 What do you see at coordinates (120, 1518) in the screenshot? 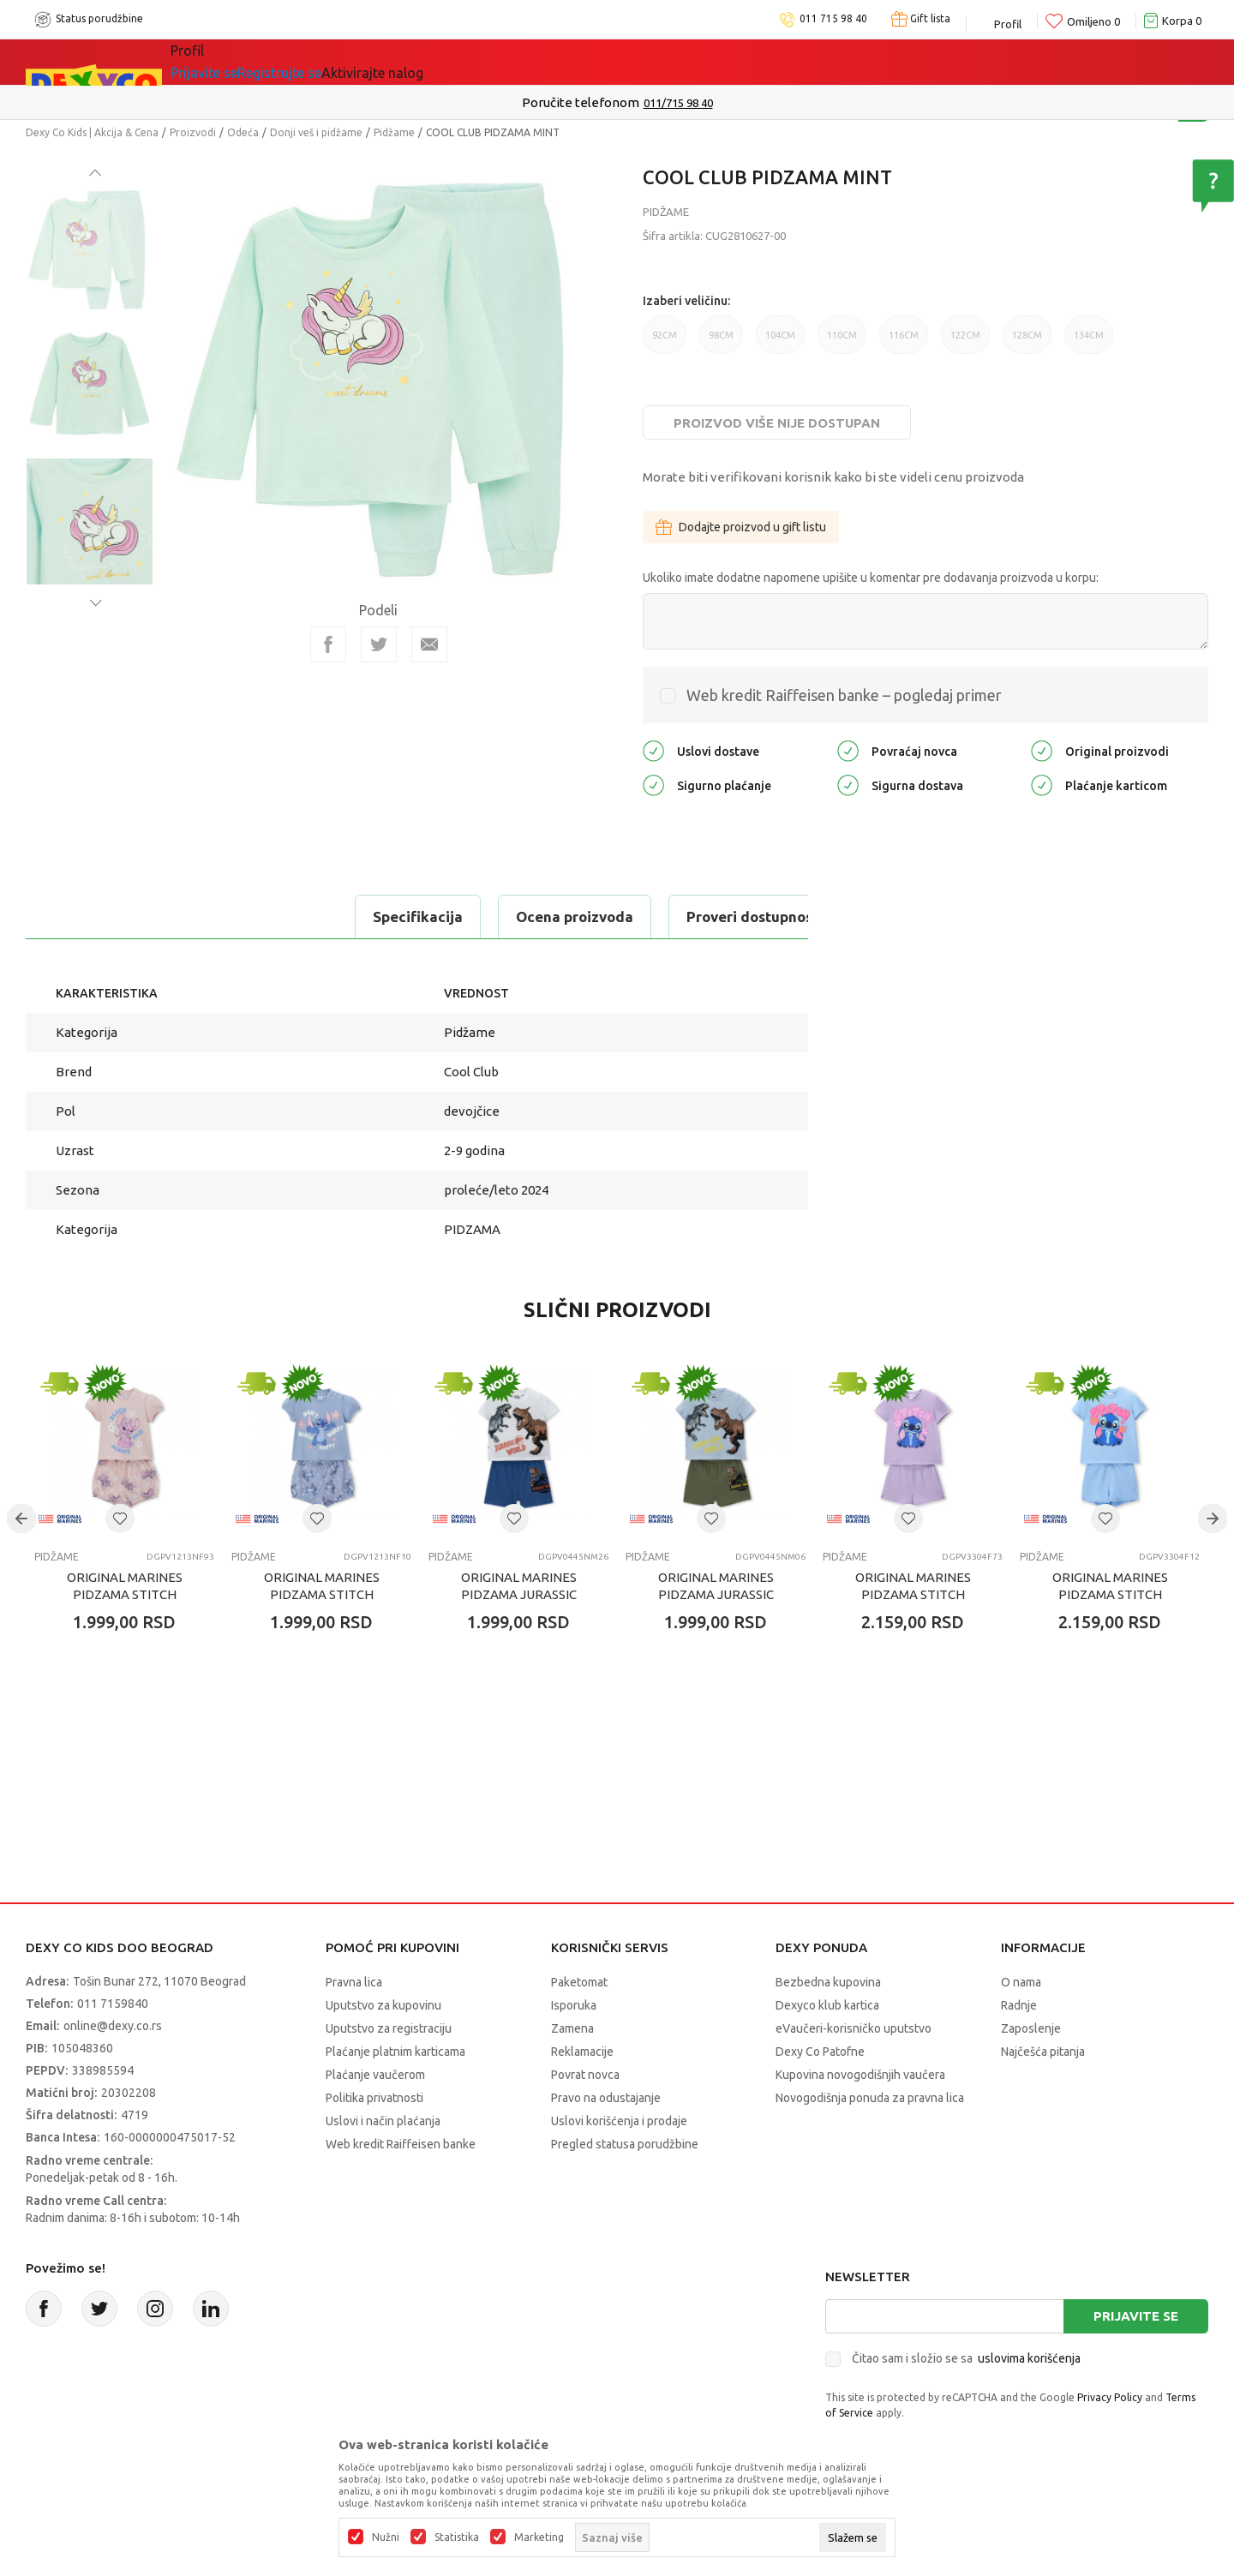
I see `[button]` at bounding box center [120, 1518].